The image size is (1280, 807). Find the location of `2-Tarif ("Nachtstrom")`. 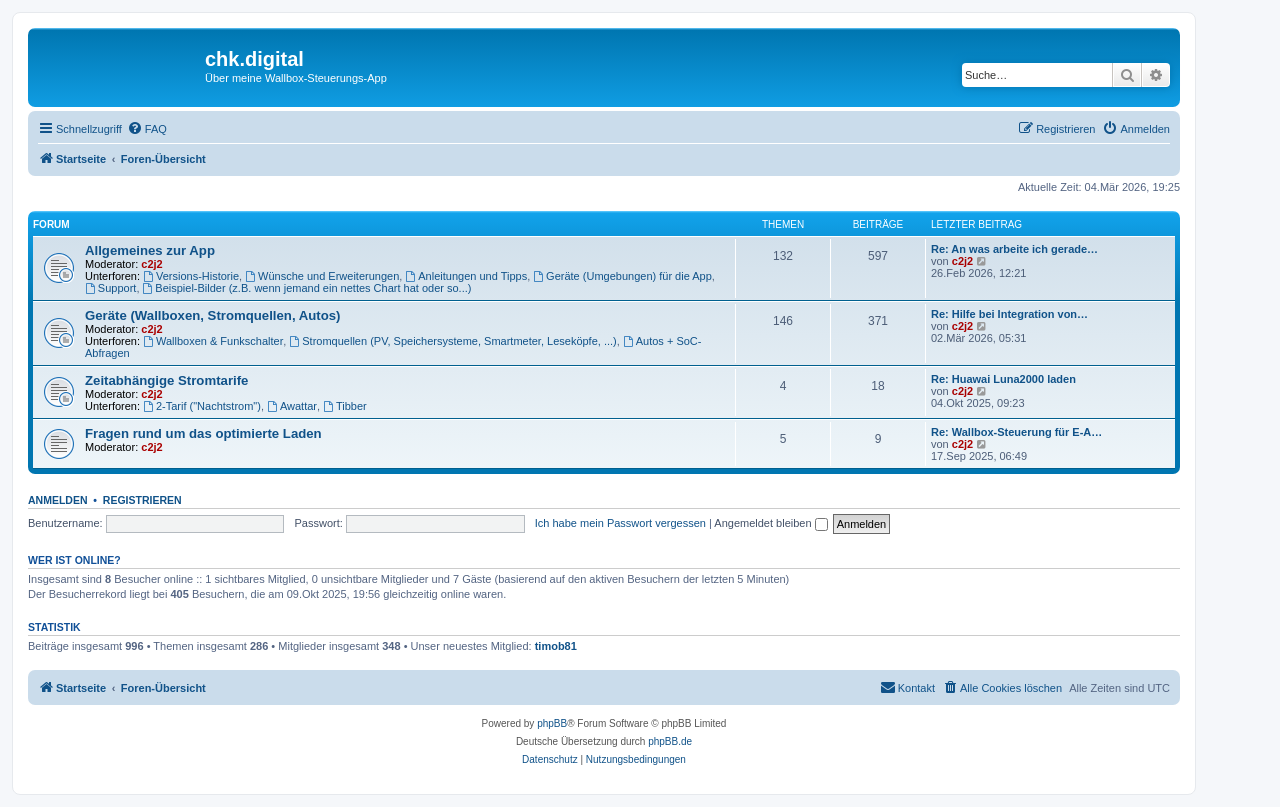

2-Tarif ("Nachtstrom") is located at coordinates (202, 406).